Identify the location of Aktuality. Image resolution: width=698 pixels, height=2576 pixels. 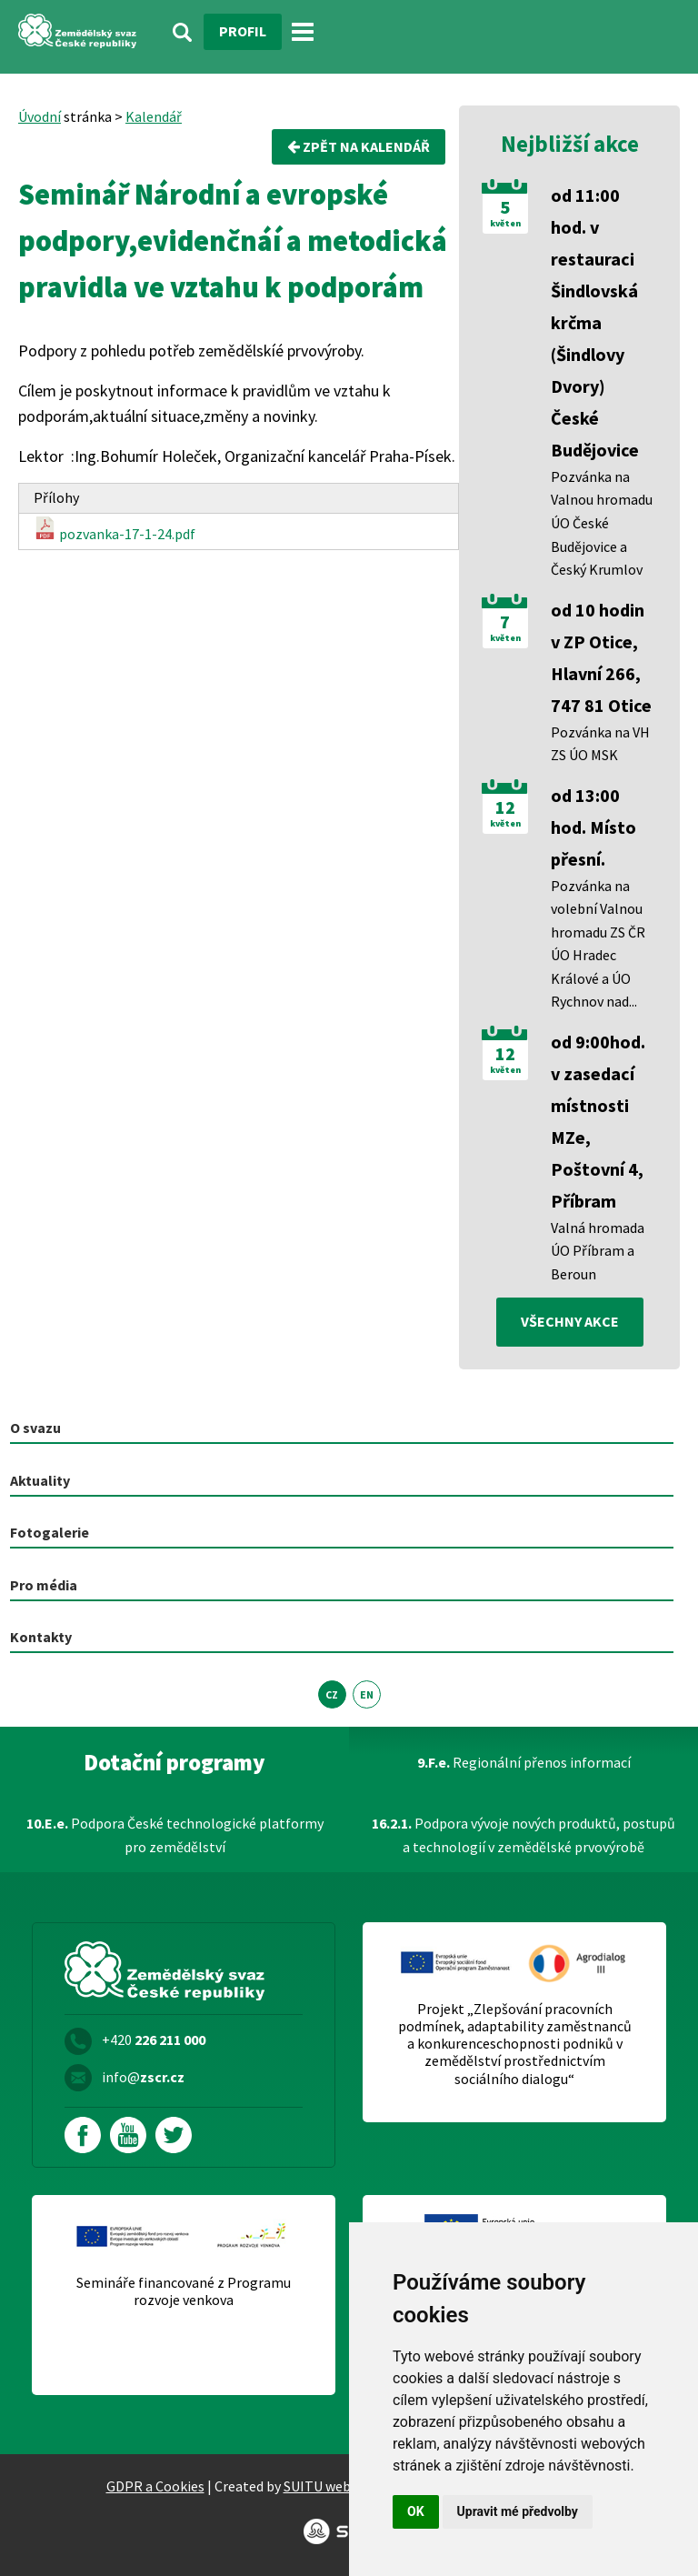
(40, 1480).